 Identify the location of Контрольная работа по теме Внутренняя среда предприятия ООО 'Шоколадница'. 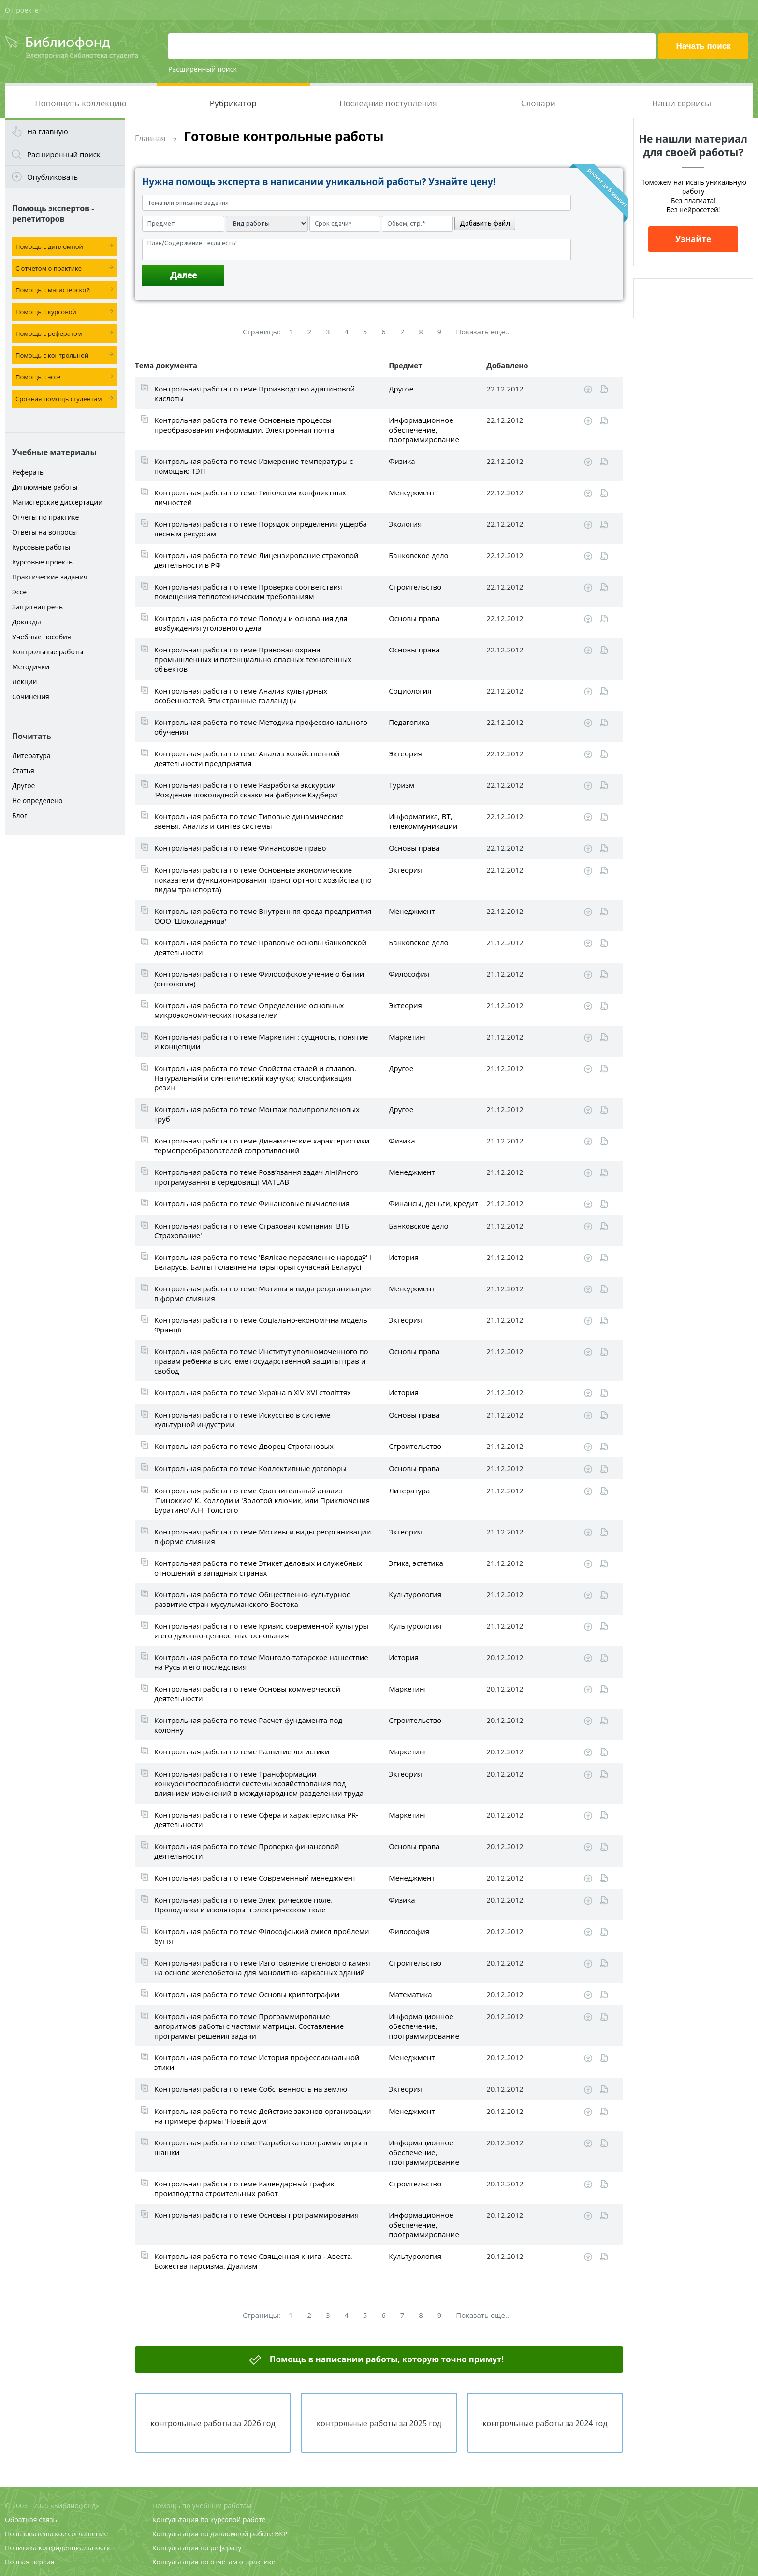
(262, 916).